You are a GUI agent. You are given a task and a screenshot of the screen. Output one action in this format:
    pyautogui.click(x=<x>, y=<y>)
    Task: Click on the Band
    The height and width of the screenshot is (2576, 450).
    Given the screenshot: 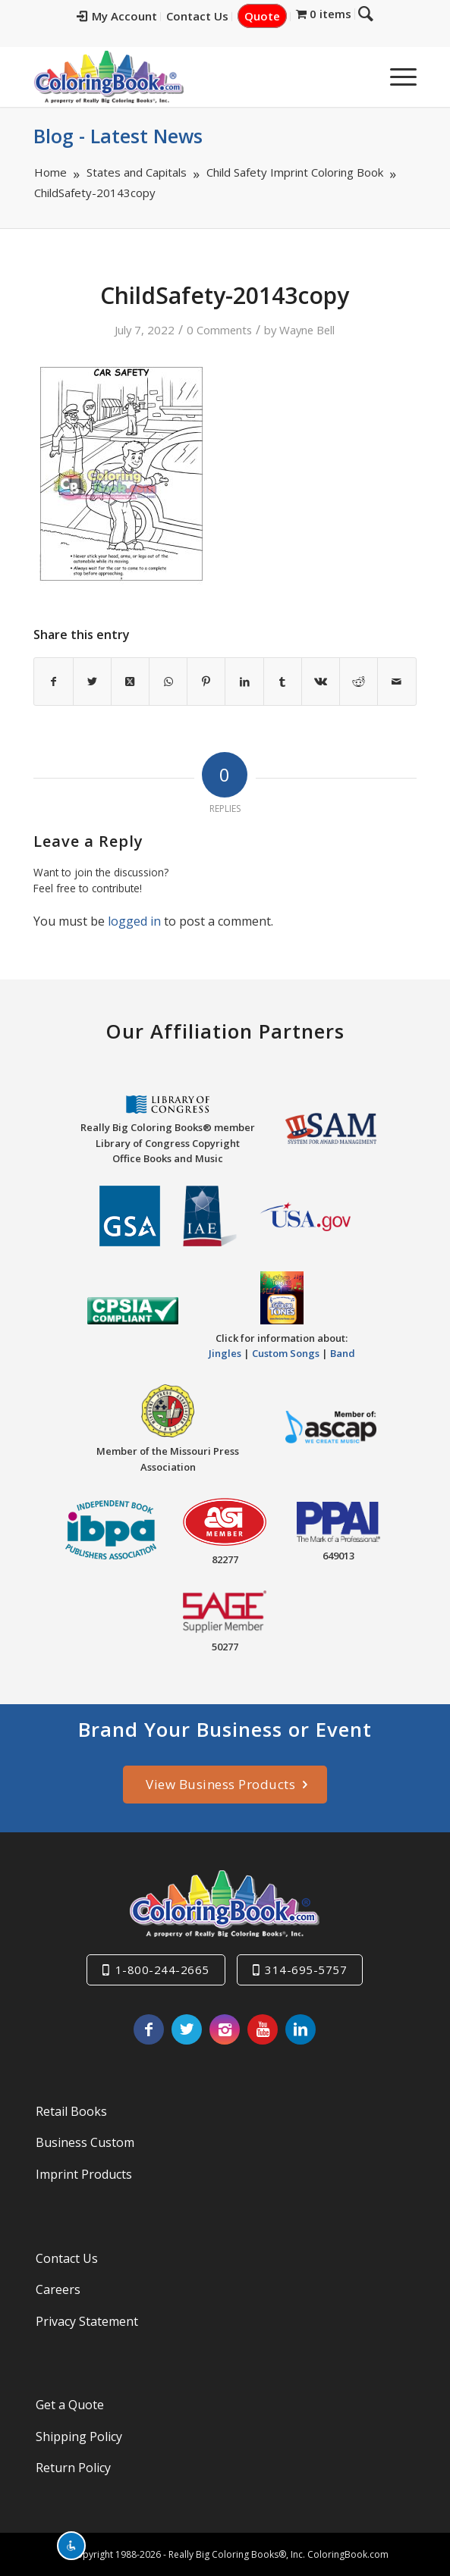 What is the action you would take?
    pyautogui.click(x=342, y=1353)
    